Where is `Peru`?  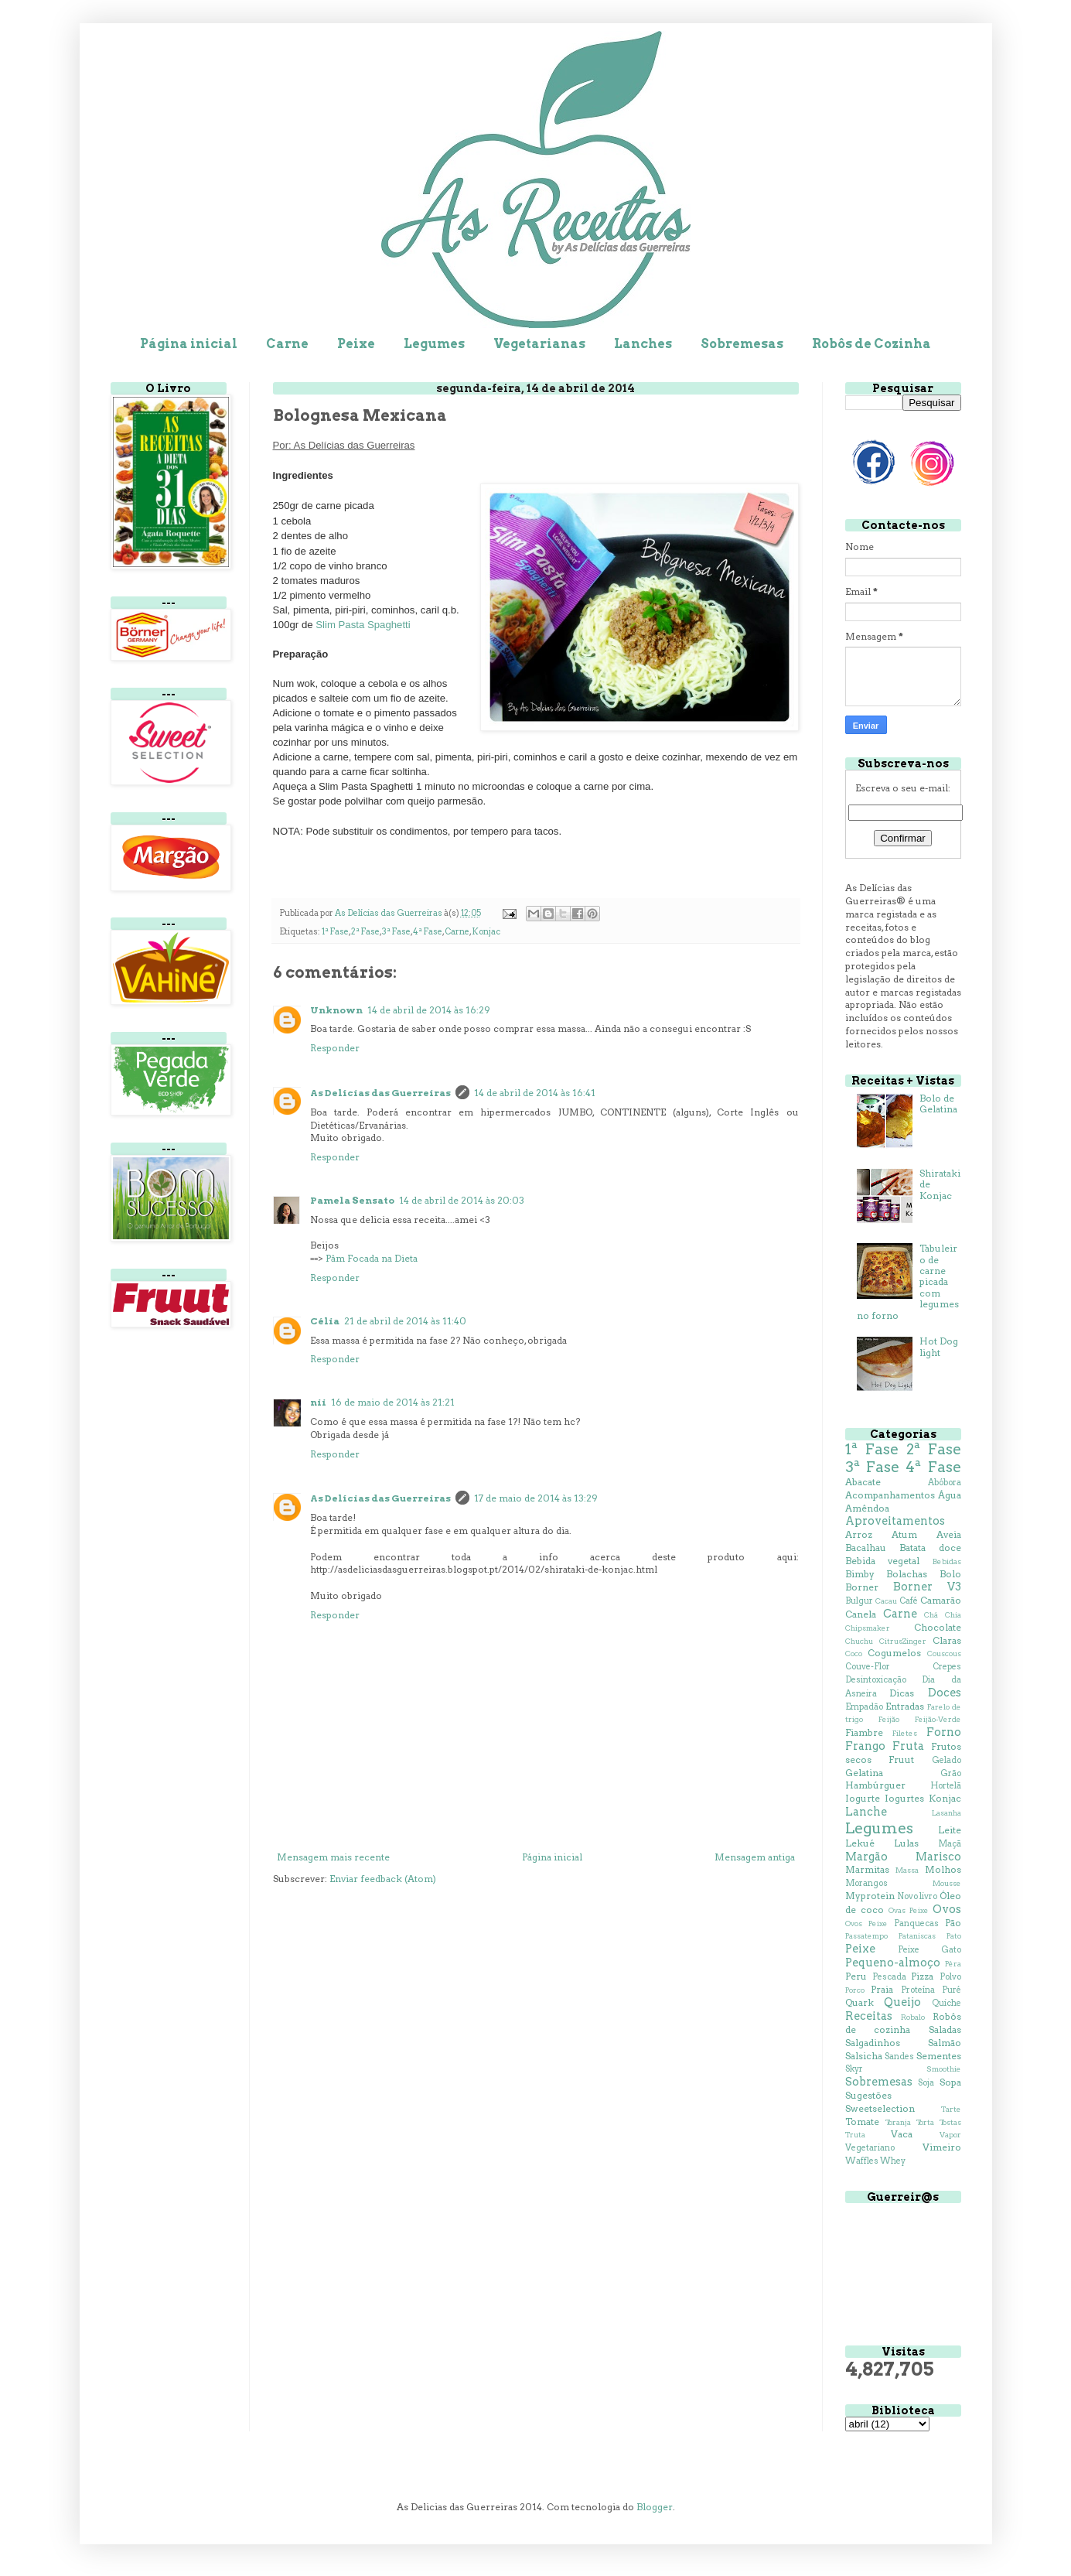
Peru is located at coordinates (856, 1976).